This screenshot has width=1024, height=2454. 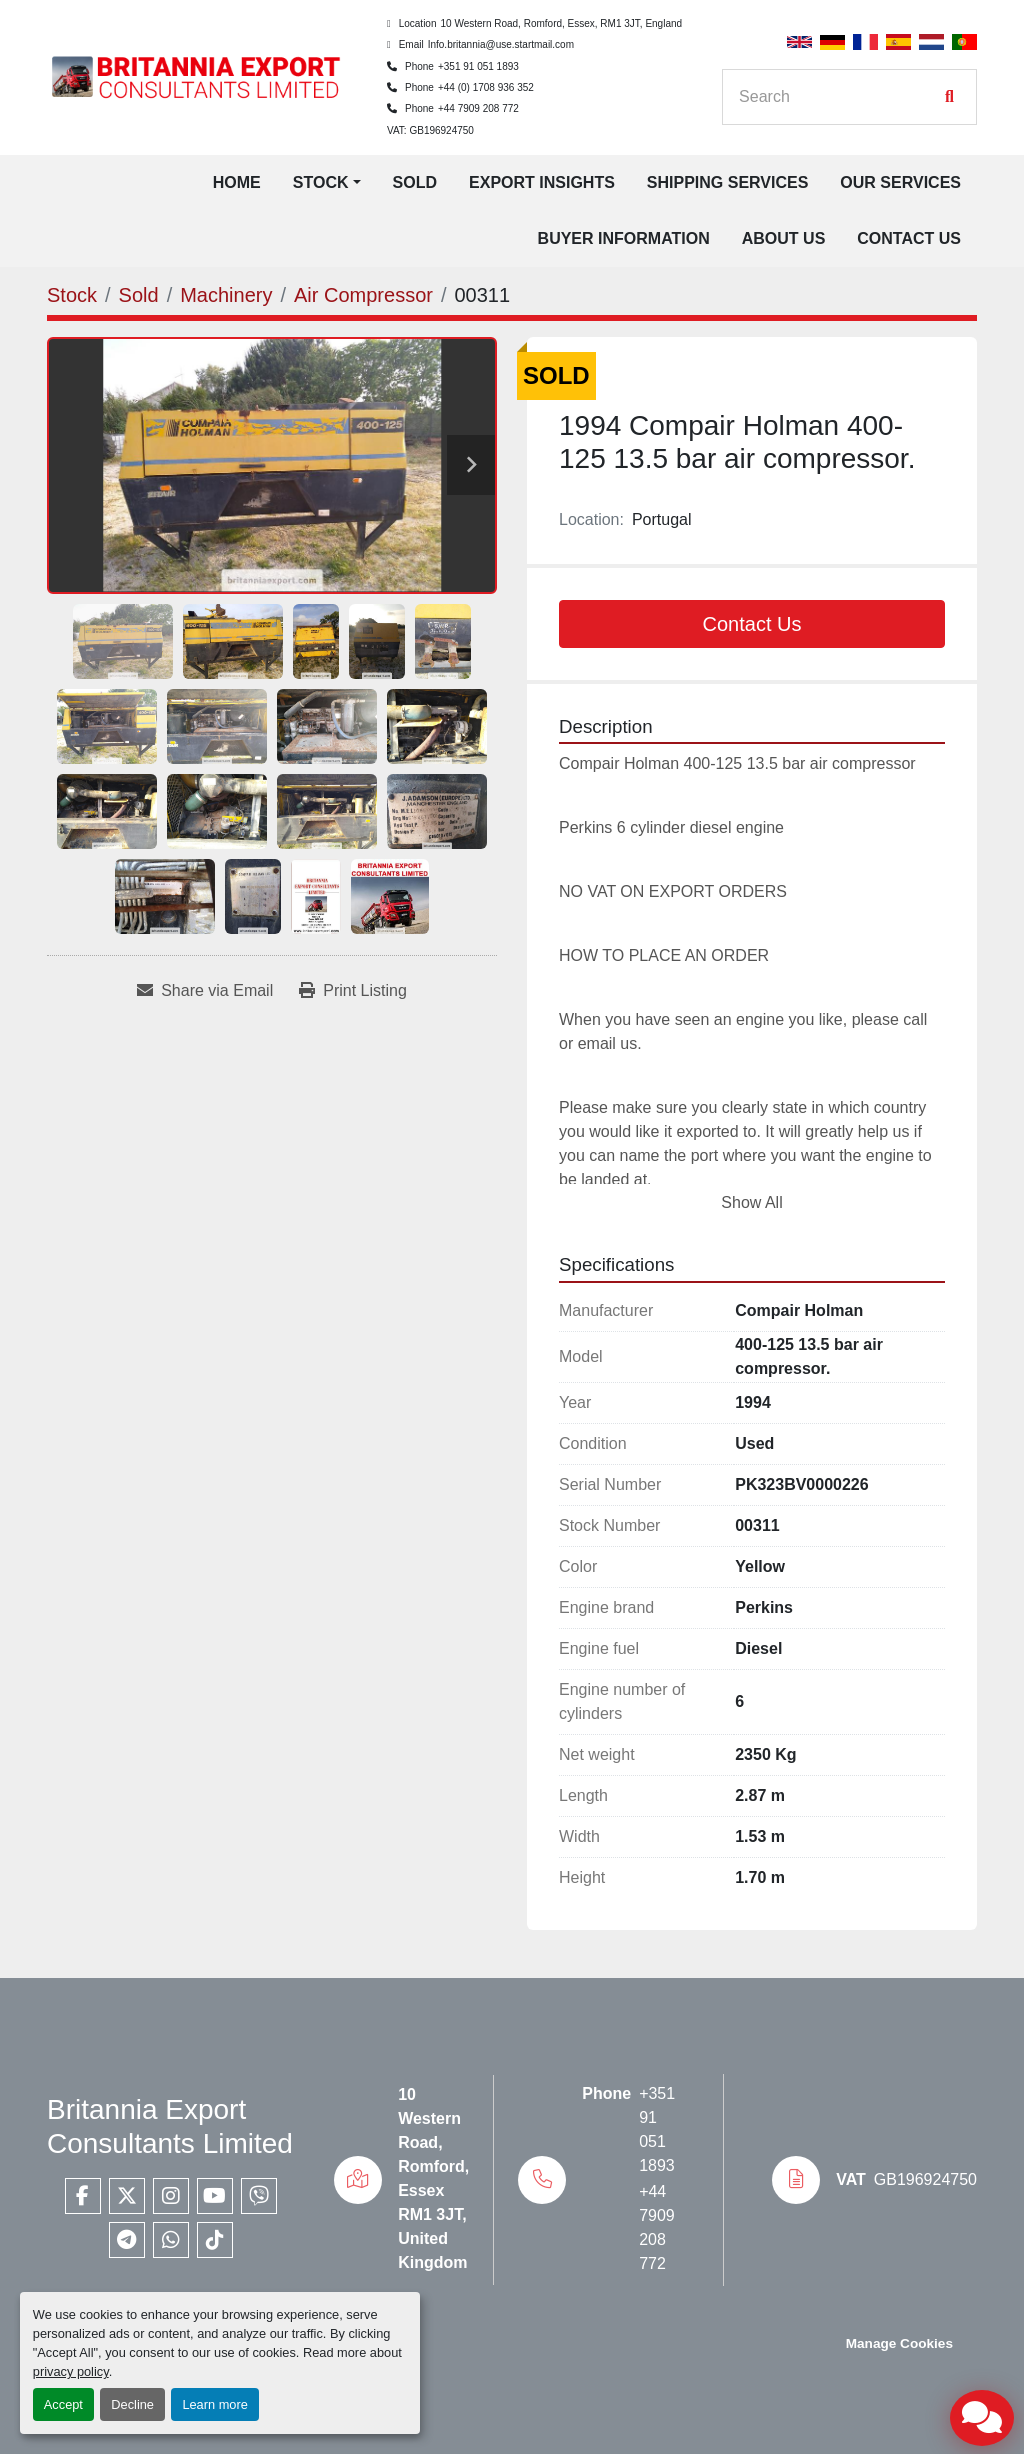 What do you see at coordinates (784, 238) in the screenshot?
I see `About Us` at bounding box center [784, 238].